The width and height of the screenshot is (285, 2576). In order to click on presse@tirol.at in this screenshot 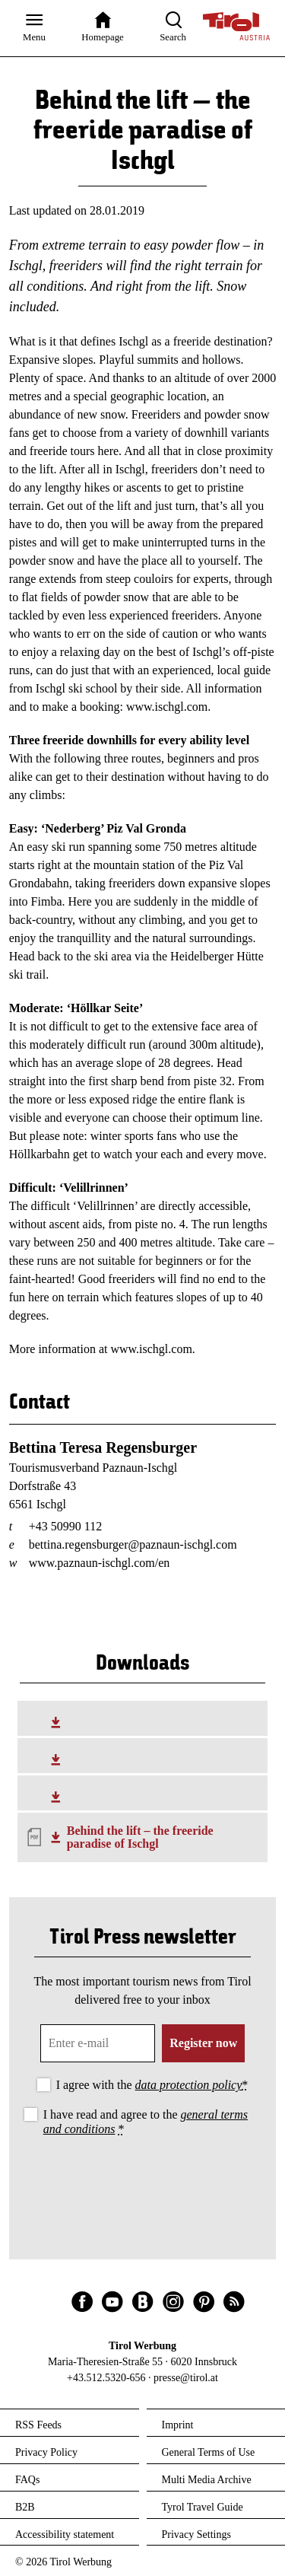, I will do `click(186, 2377)`.